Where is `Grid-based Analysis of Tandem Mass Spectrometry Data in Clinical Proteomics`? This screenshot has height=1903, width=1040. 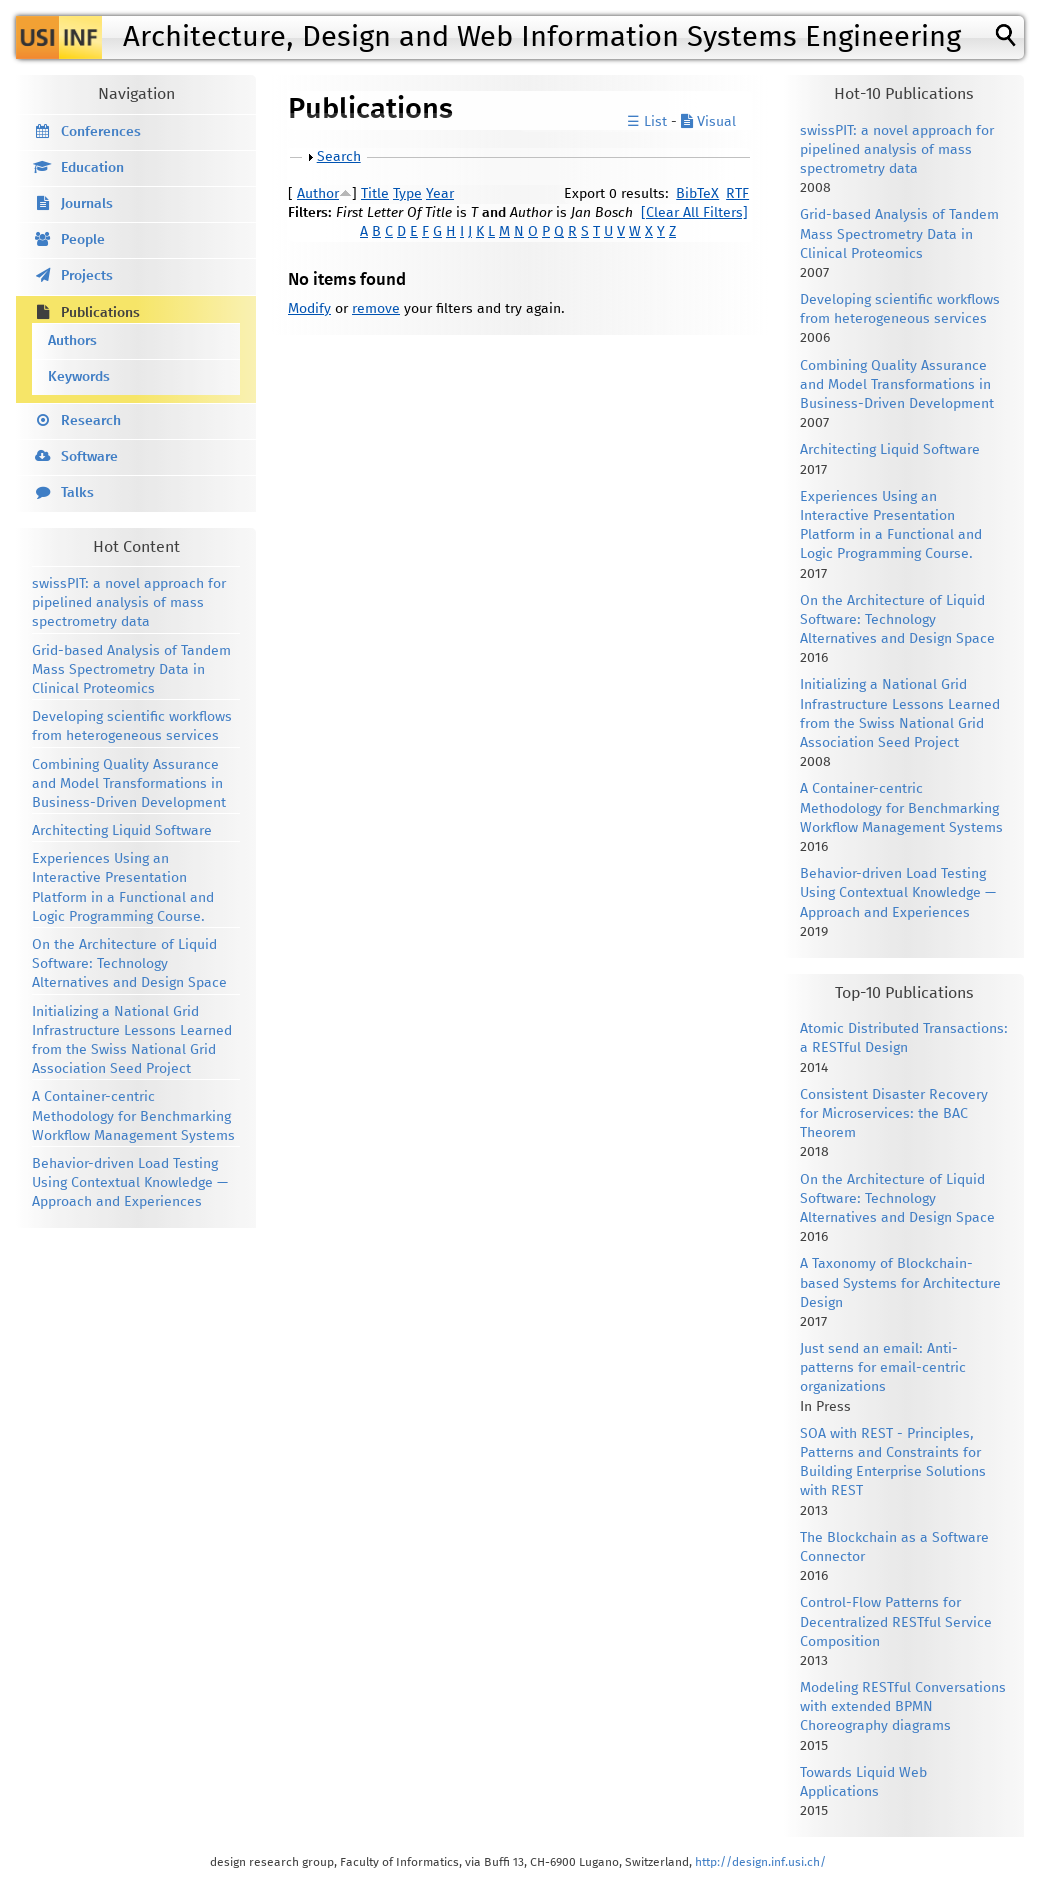 Grid-based Analysis of Tandem Mass Spectrometry Data in Clinical Proteomics is located at coordinates (131, 670).